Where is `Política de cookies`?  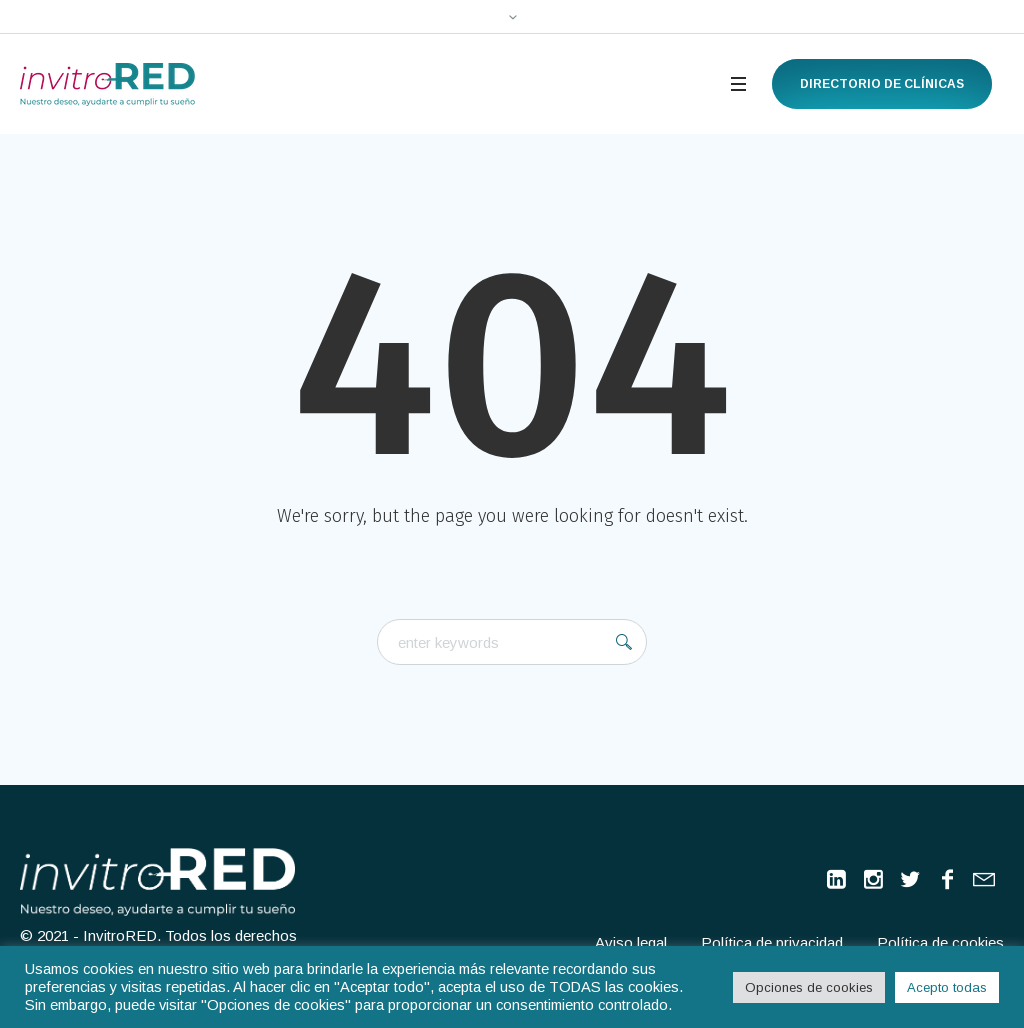 Política de cookies is located at coordinates (940, 942).